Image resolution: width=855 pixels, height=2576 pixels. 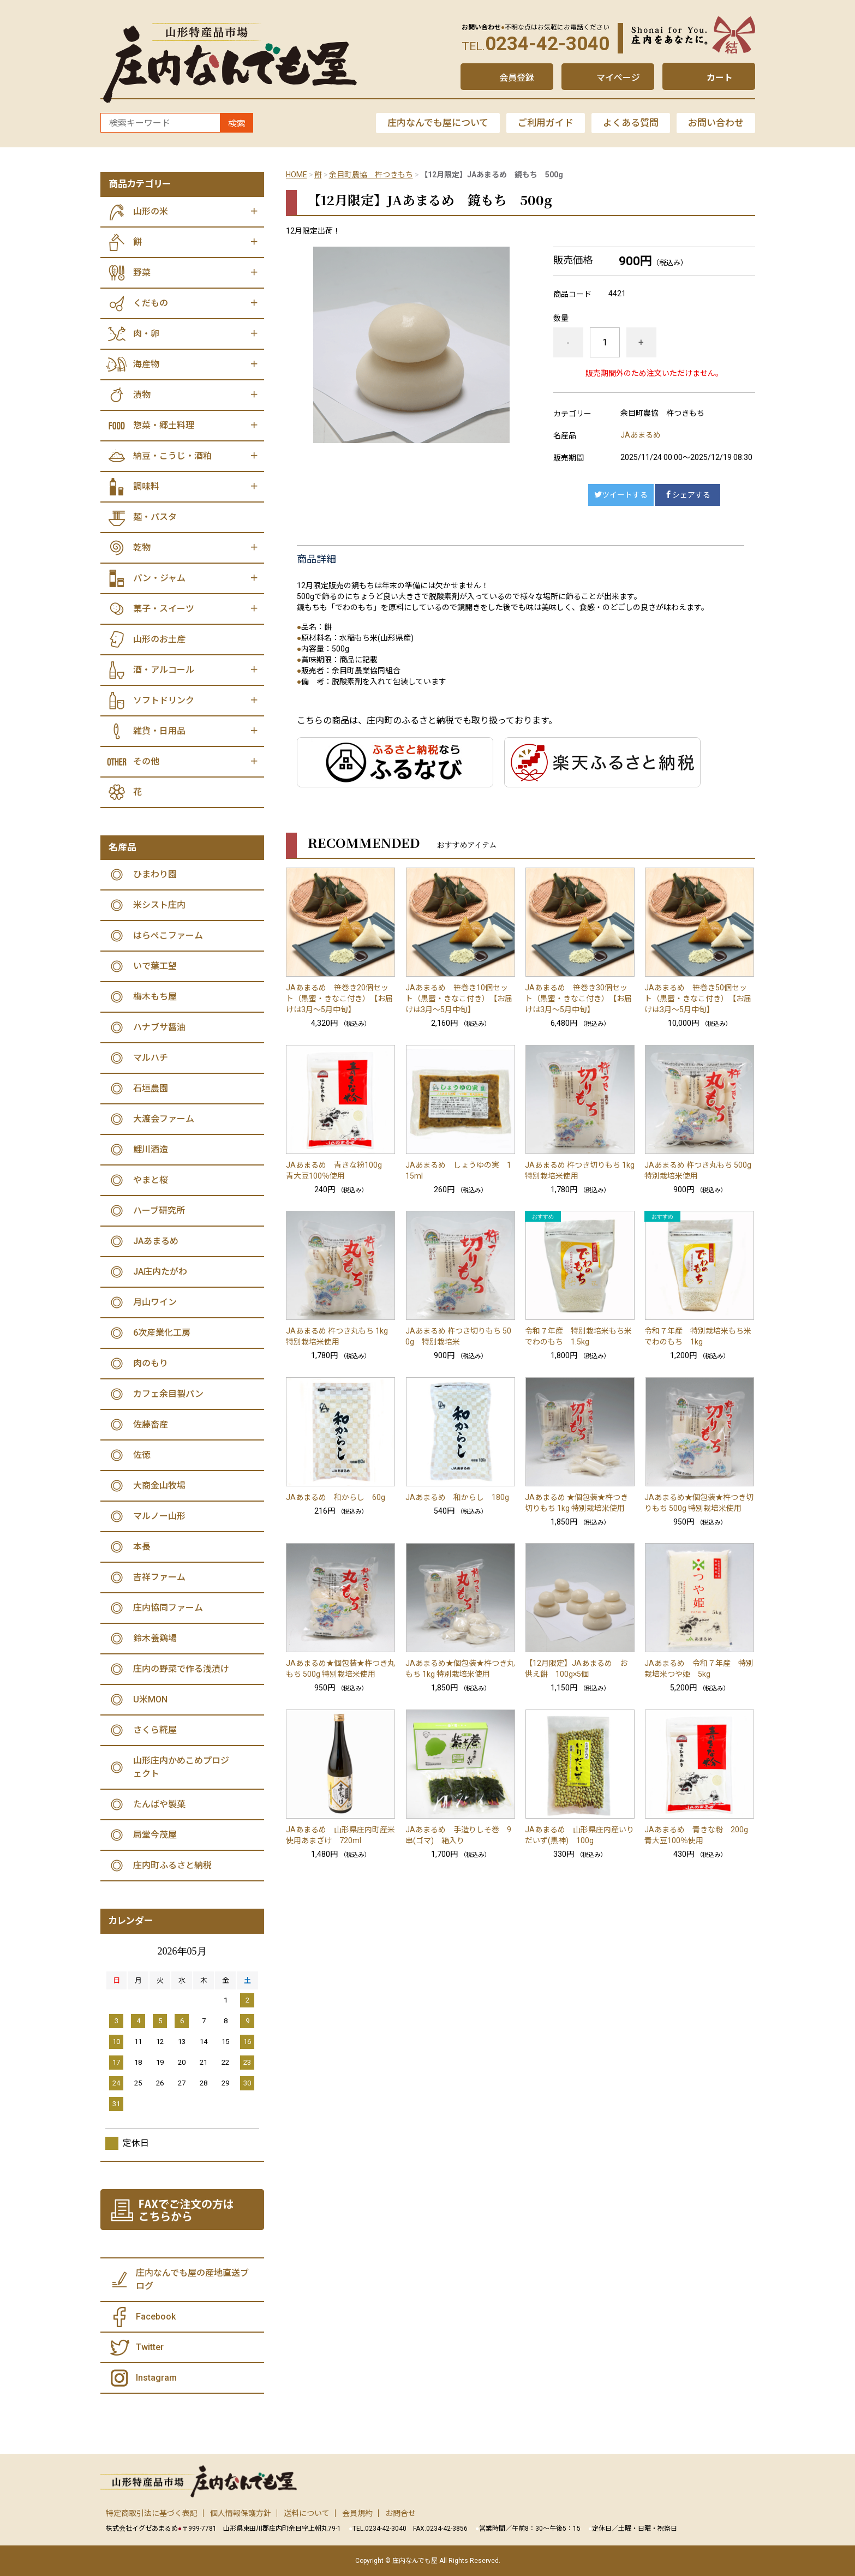 What do you see at coordinates (437, 122) in the screenshot?
I see `庄内なんでも屋について` at bounding box center [437, 122].